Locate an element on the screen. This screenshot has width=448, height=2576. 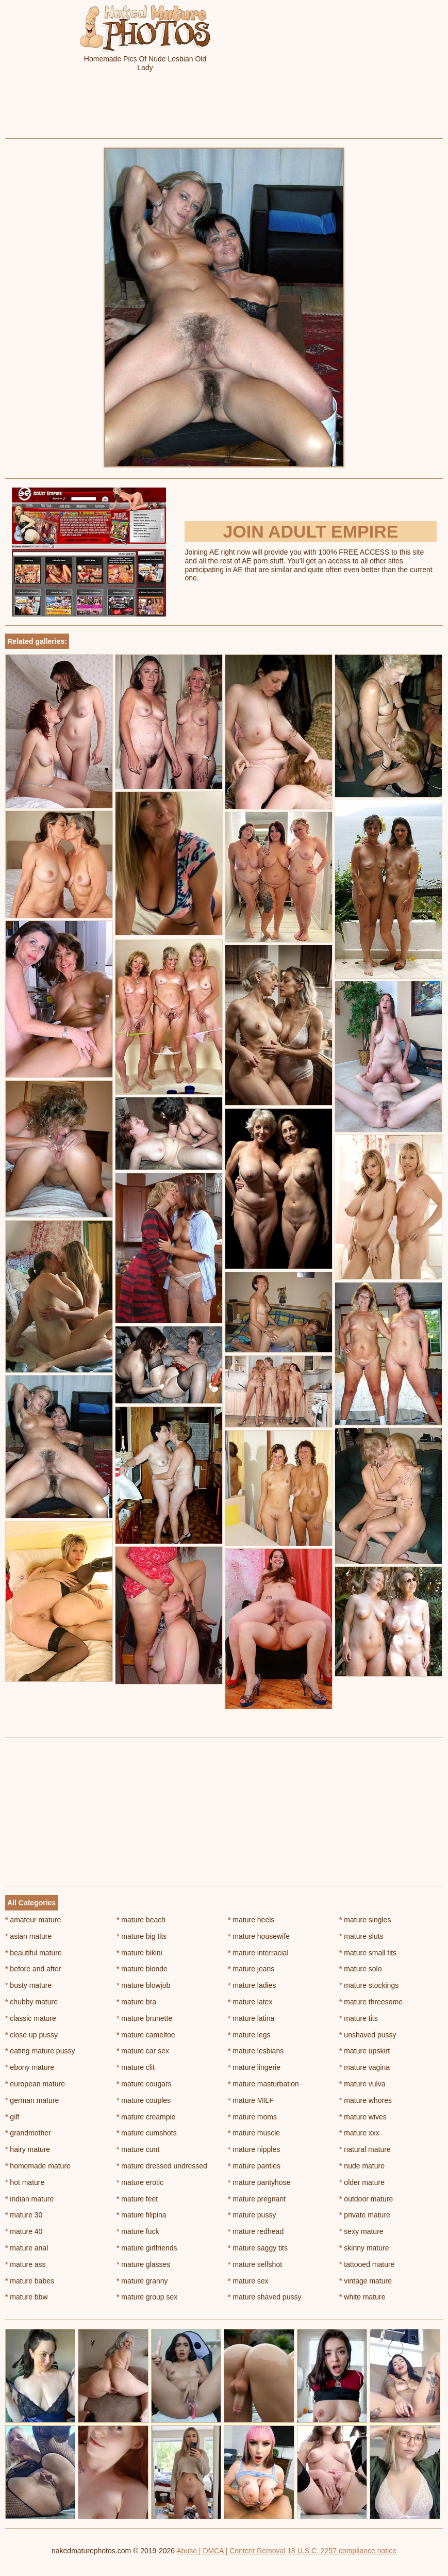
tattooed mature is located at coordinates (366, 2264).